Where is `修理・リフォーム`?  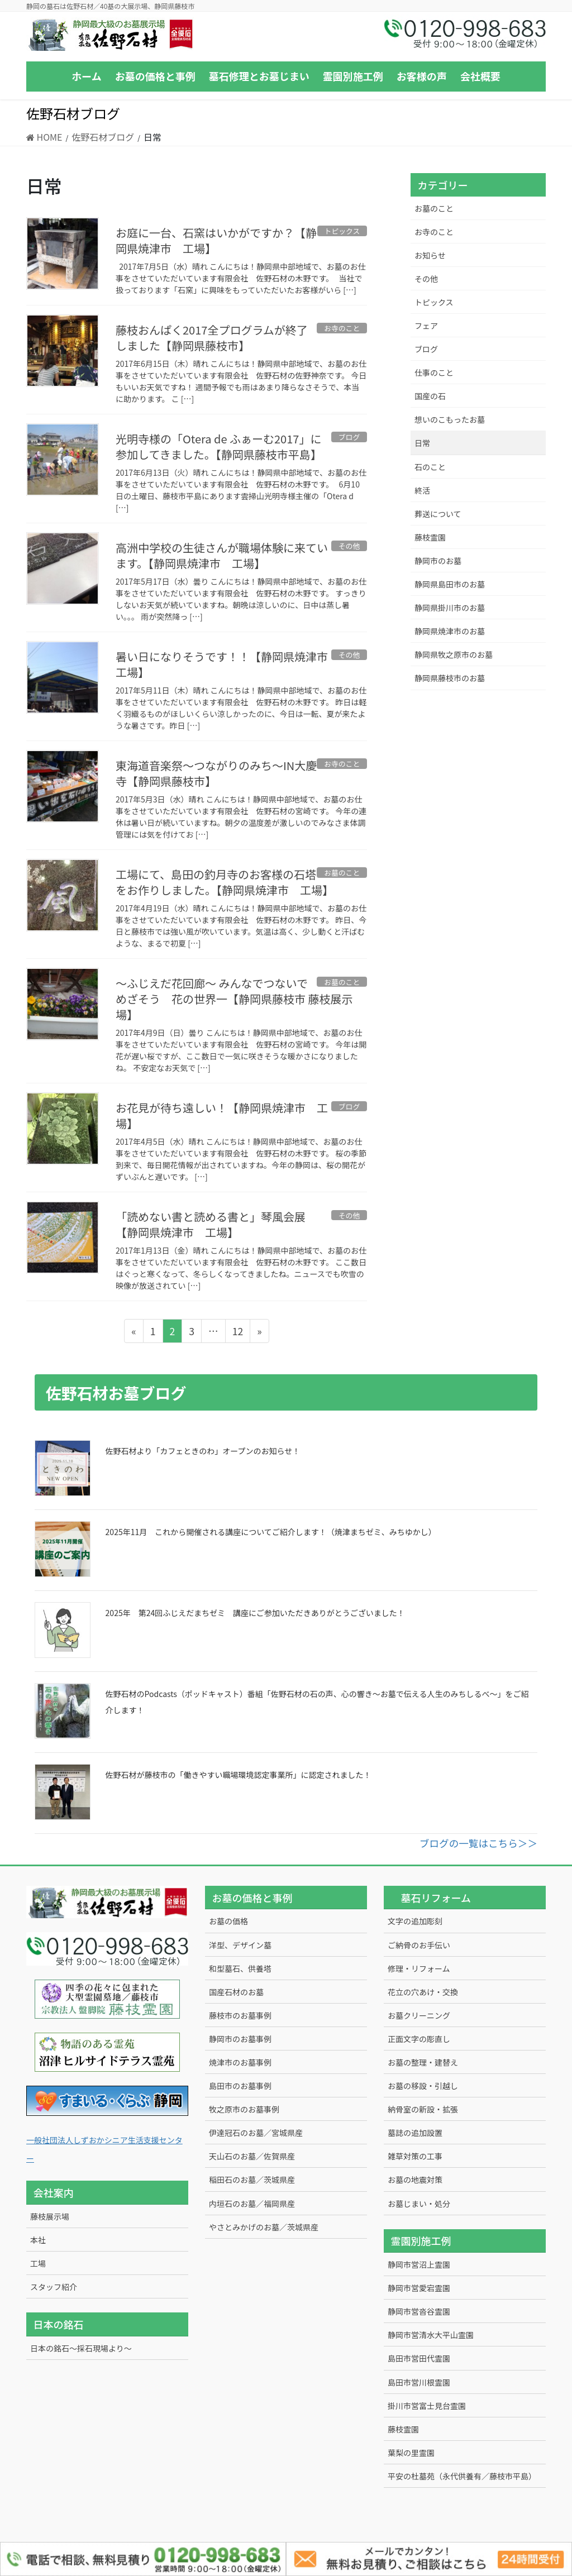 修理・リフォーム is located at coordinates (419, 1968).